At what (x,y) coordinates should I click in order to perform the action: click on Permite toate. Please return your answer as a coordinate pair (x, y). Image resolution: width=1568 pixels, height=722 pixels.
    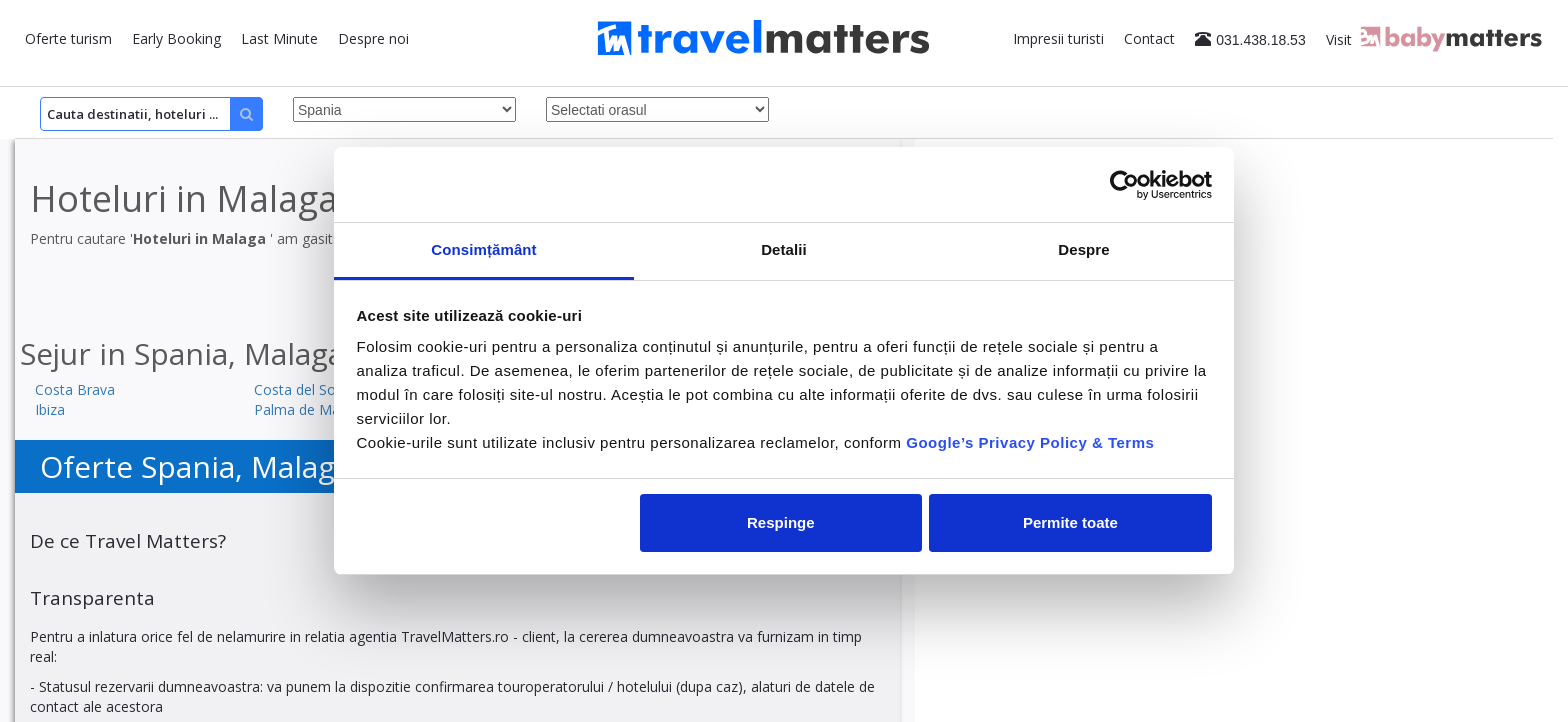
    Looking at the image, I should click on (1070, 522).